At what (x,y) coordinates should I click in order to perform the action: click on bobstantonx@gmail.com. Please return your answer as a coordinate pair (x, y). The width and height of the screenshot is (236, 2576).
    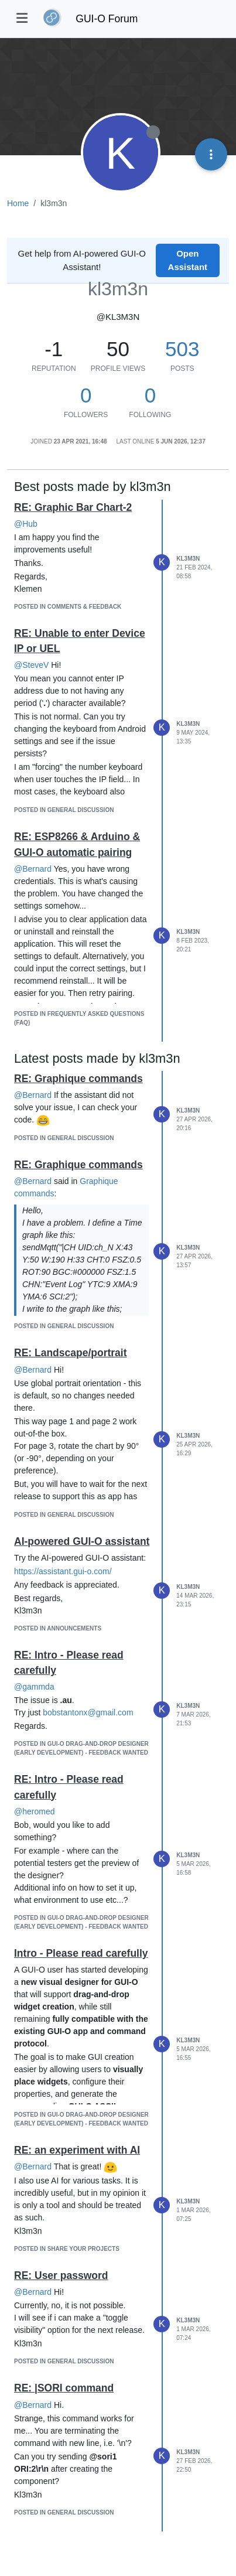
    Looking at the image, I should click on (88, 1712).